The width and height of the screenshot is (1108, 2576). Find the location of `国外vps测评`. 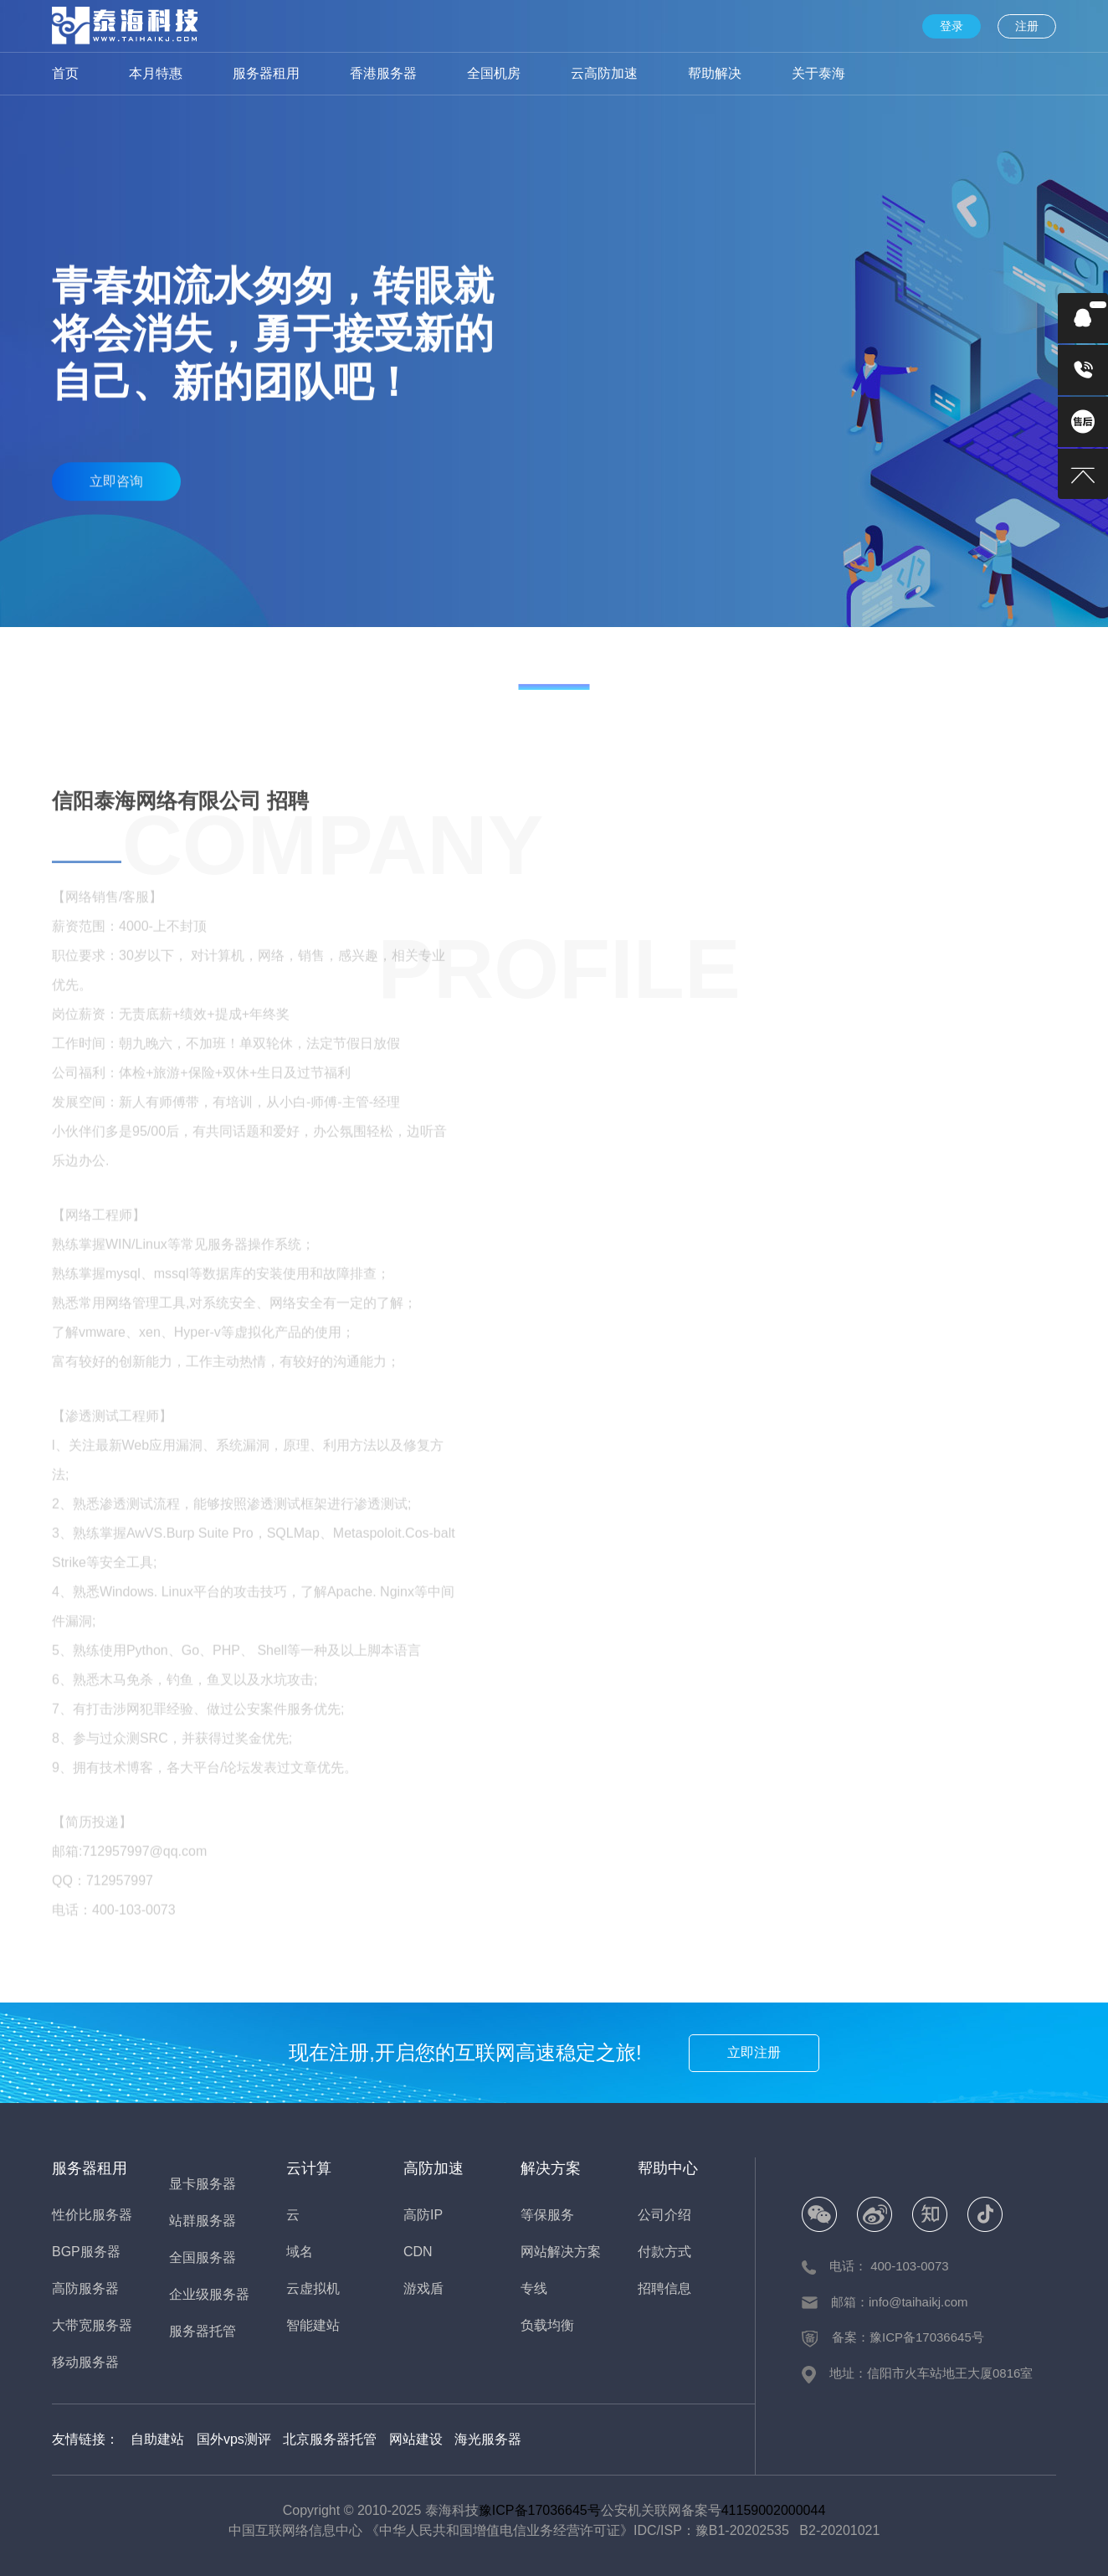

国外vps测评 is located at coordinates (234, 2439).